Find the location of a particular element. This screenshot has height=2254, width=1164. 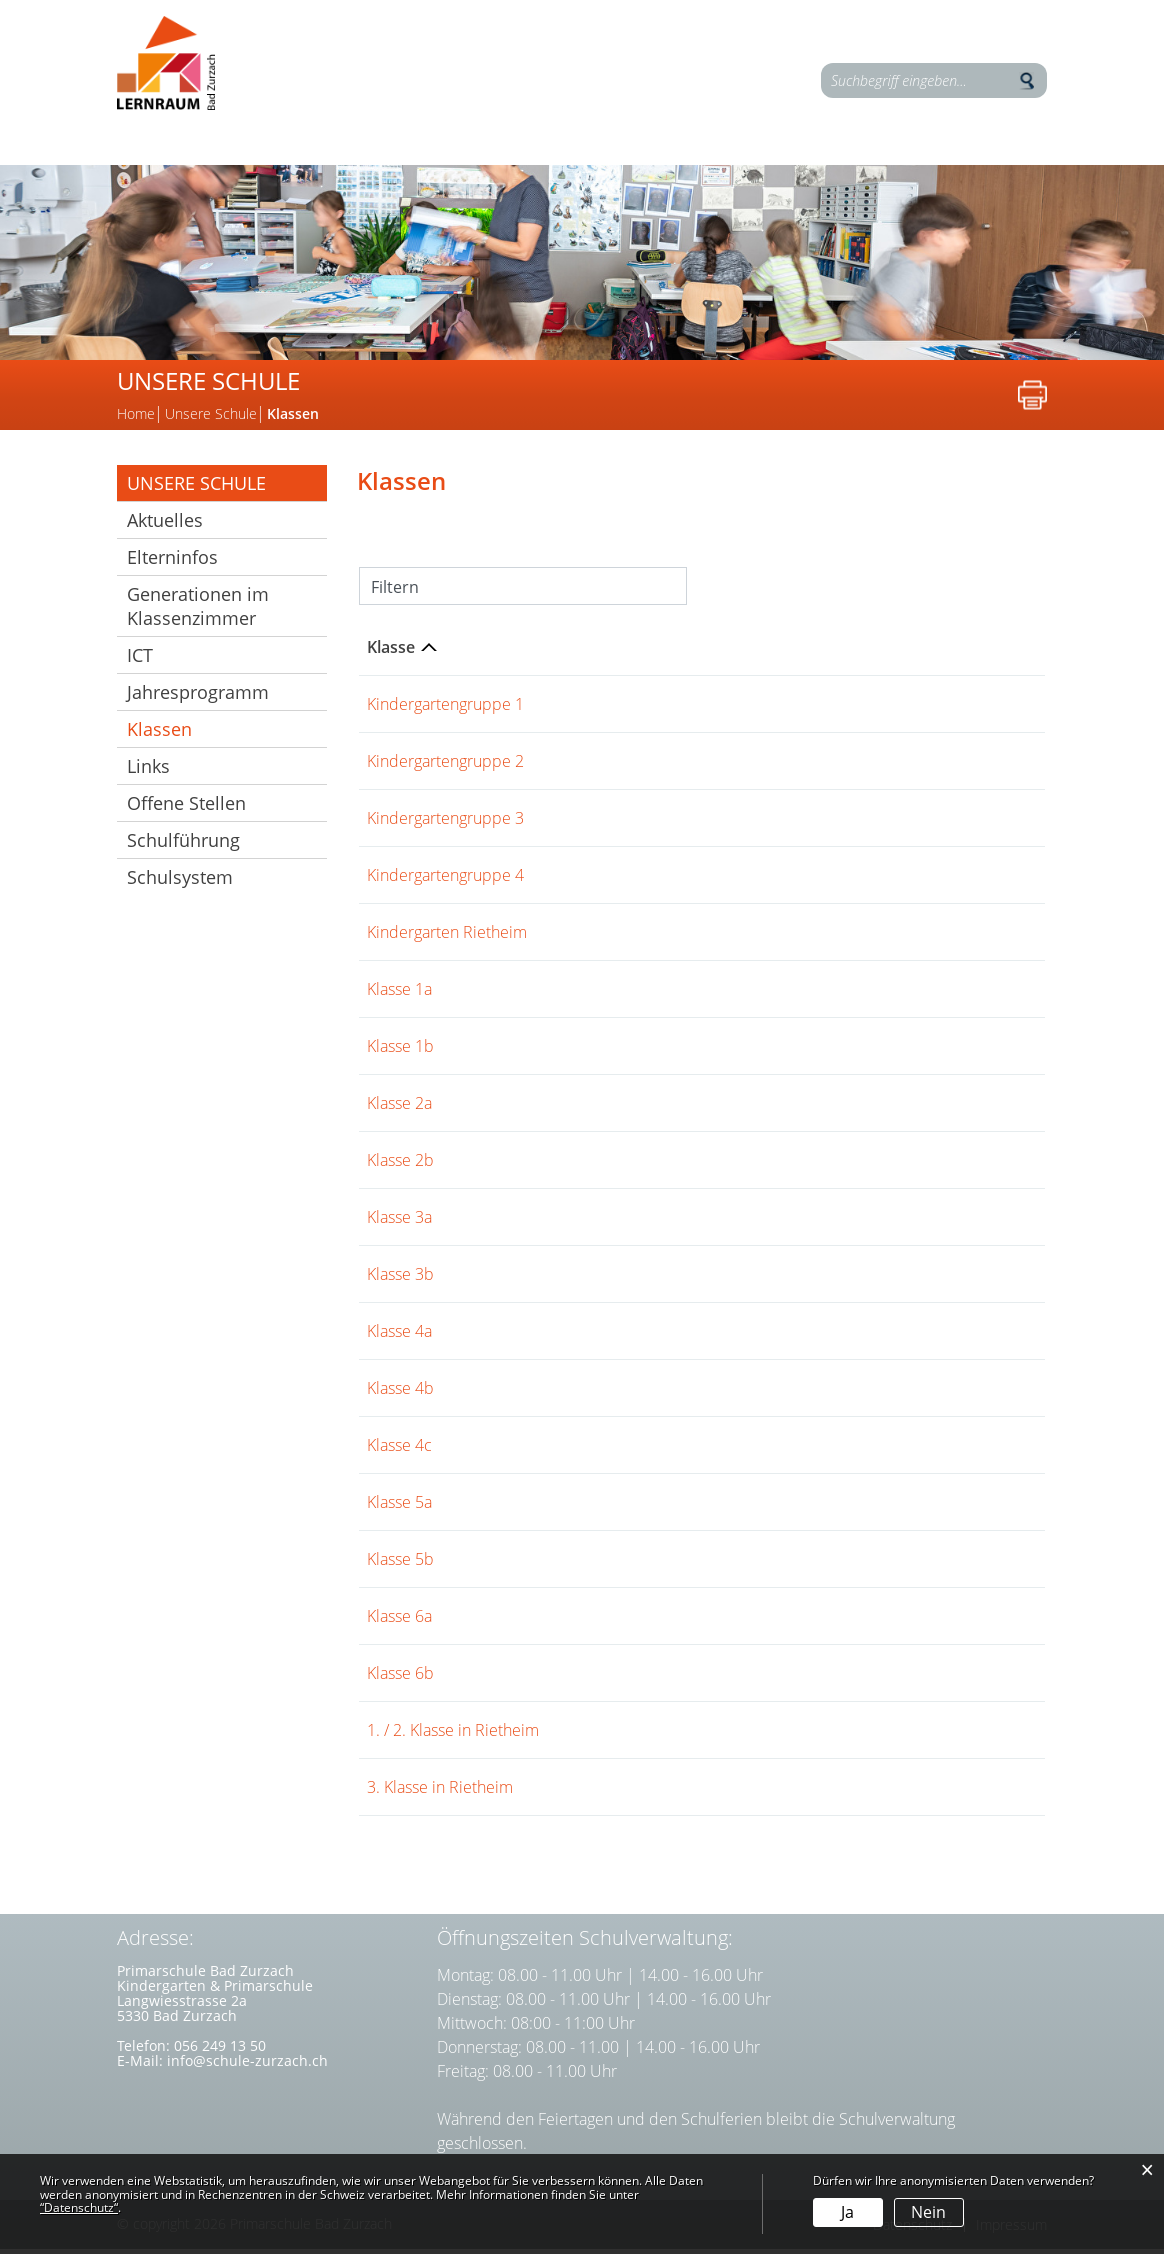

Kindergartengruppe 2 is located at coordinates (445, 766).